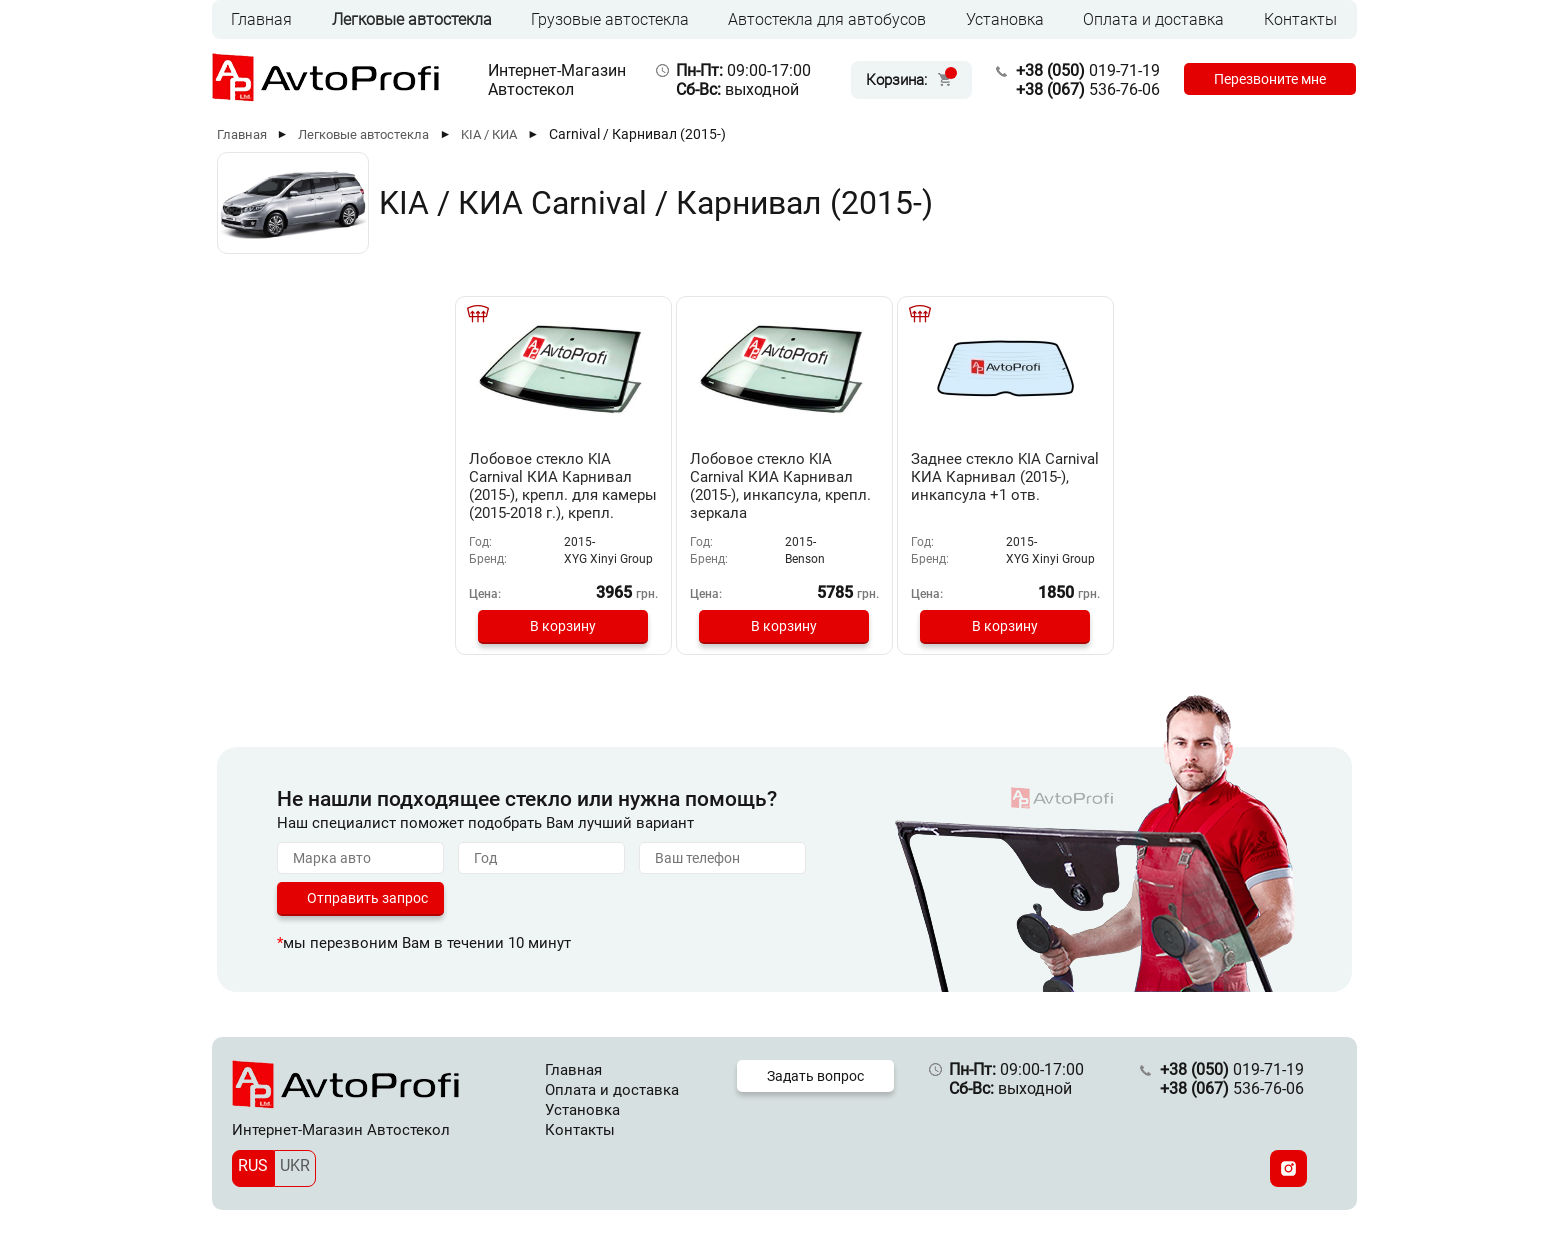 This screenshot has height=1250, width=1568. What do you see at coordinates (563, 495) in the screenshot?
I see `Лобовое стекло KIA Carnival КИА Карнивал (2015-), крепл. для камеры (2015-2018 г.), крепл. зеркала` at bounding box center [563, 495].